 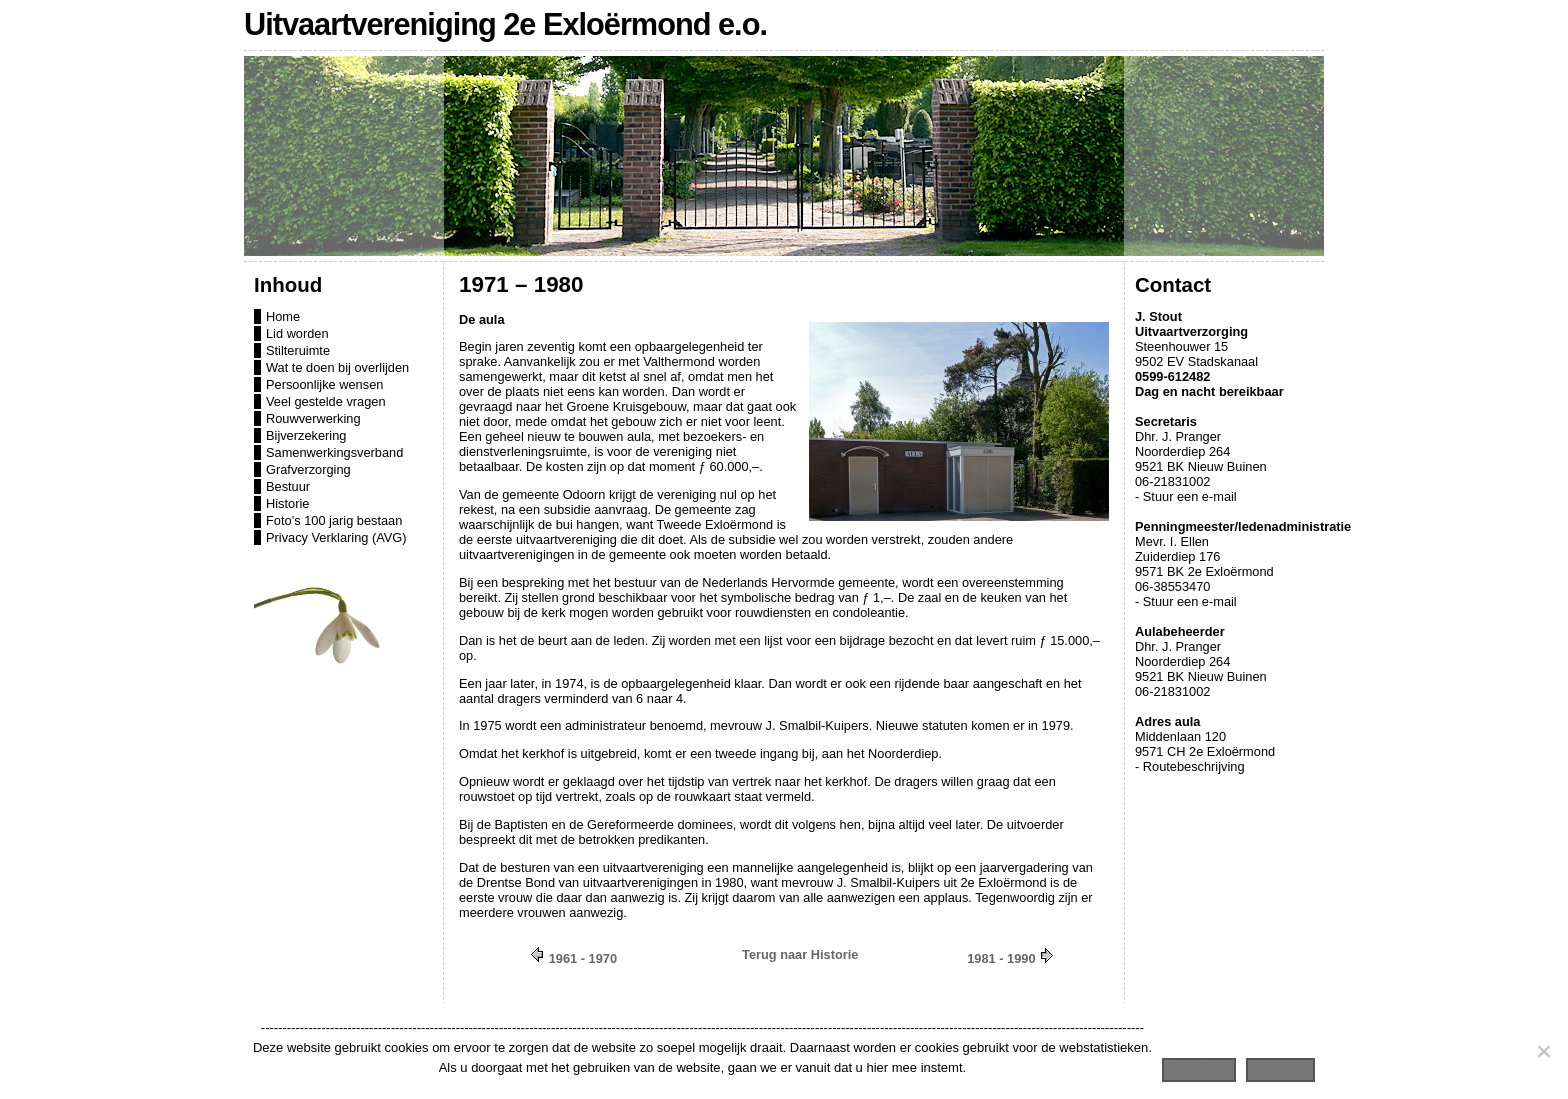 What do you see at coordinates (298, 350) in the screenshot?
I see `Stilteruimte` at bounding box center [298, 350].